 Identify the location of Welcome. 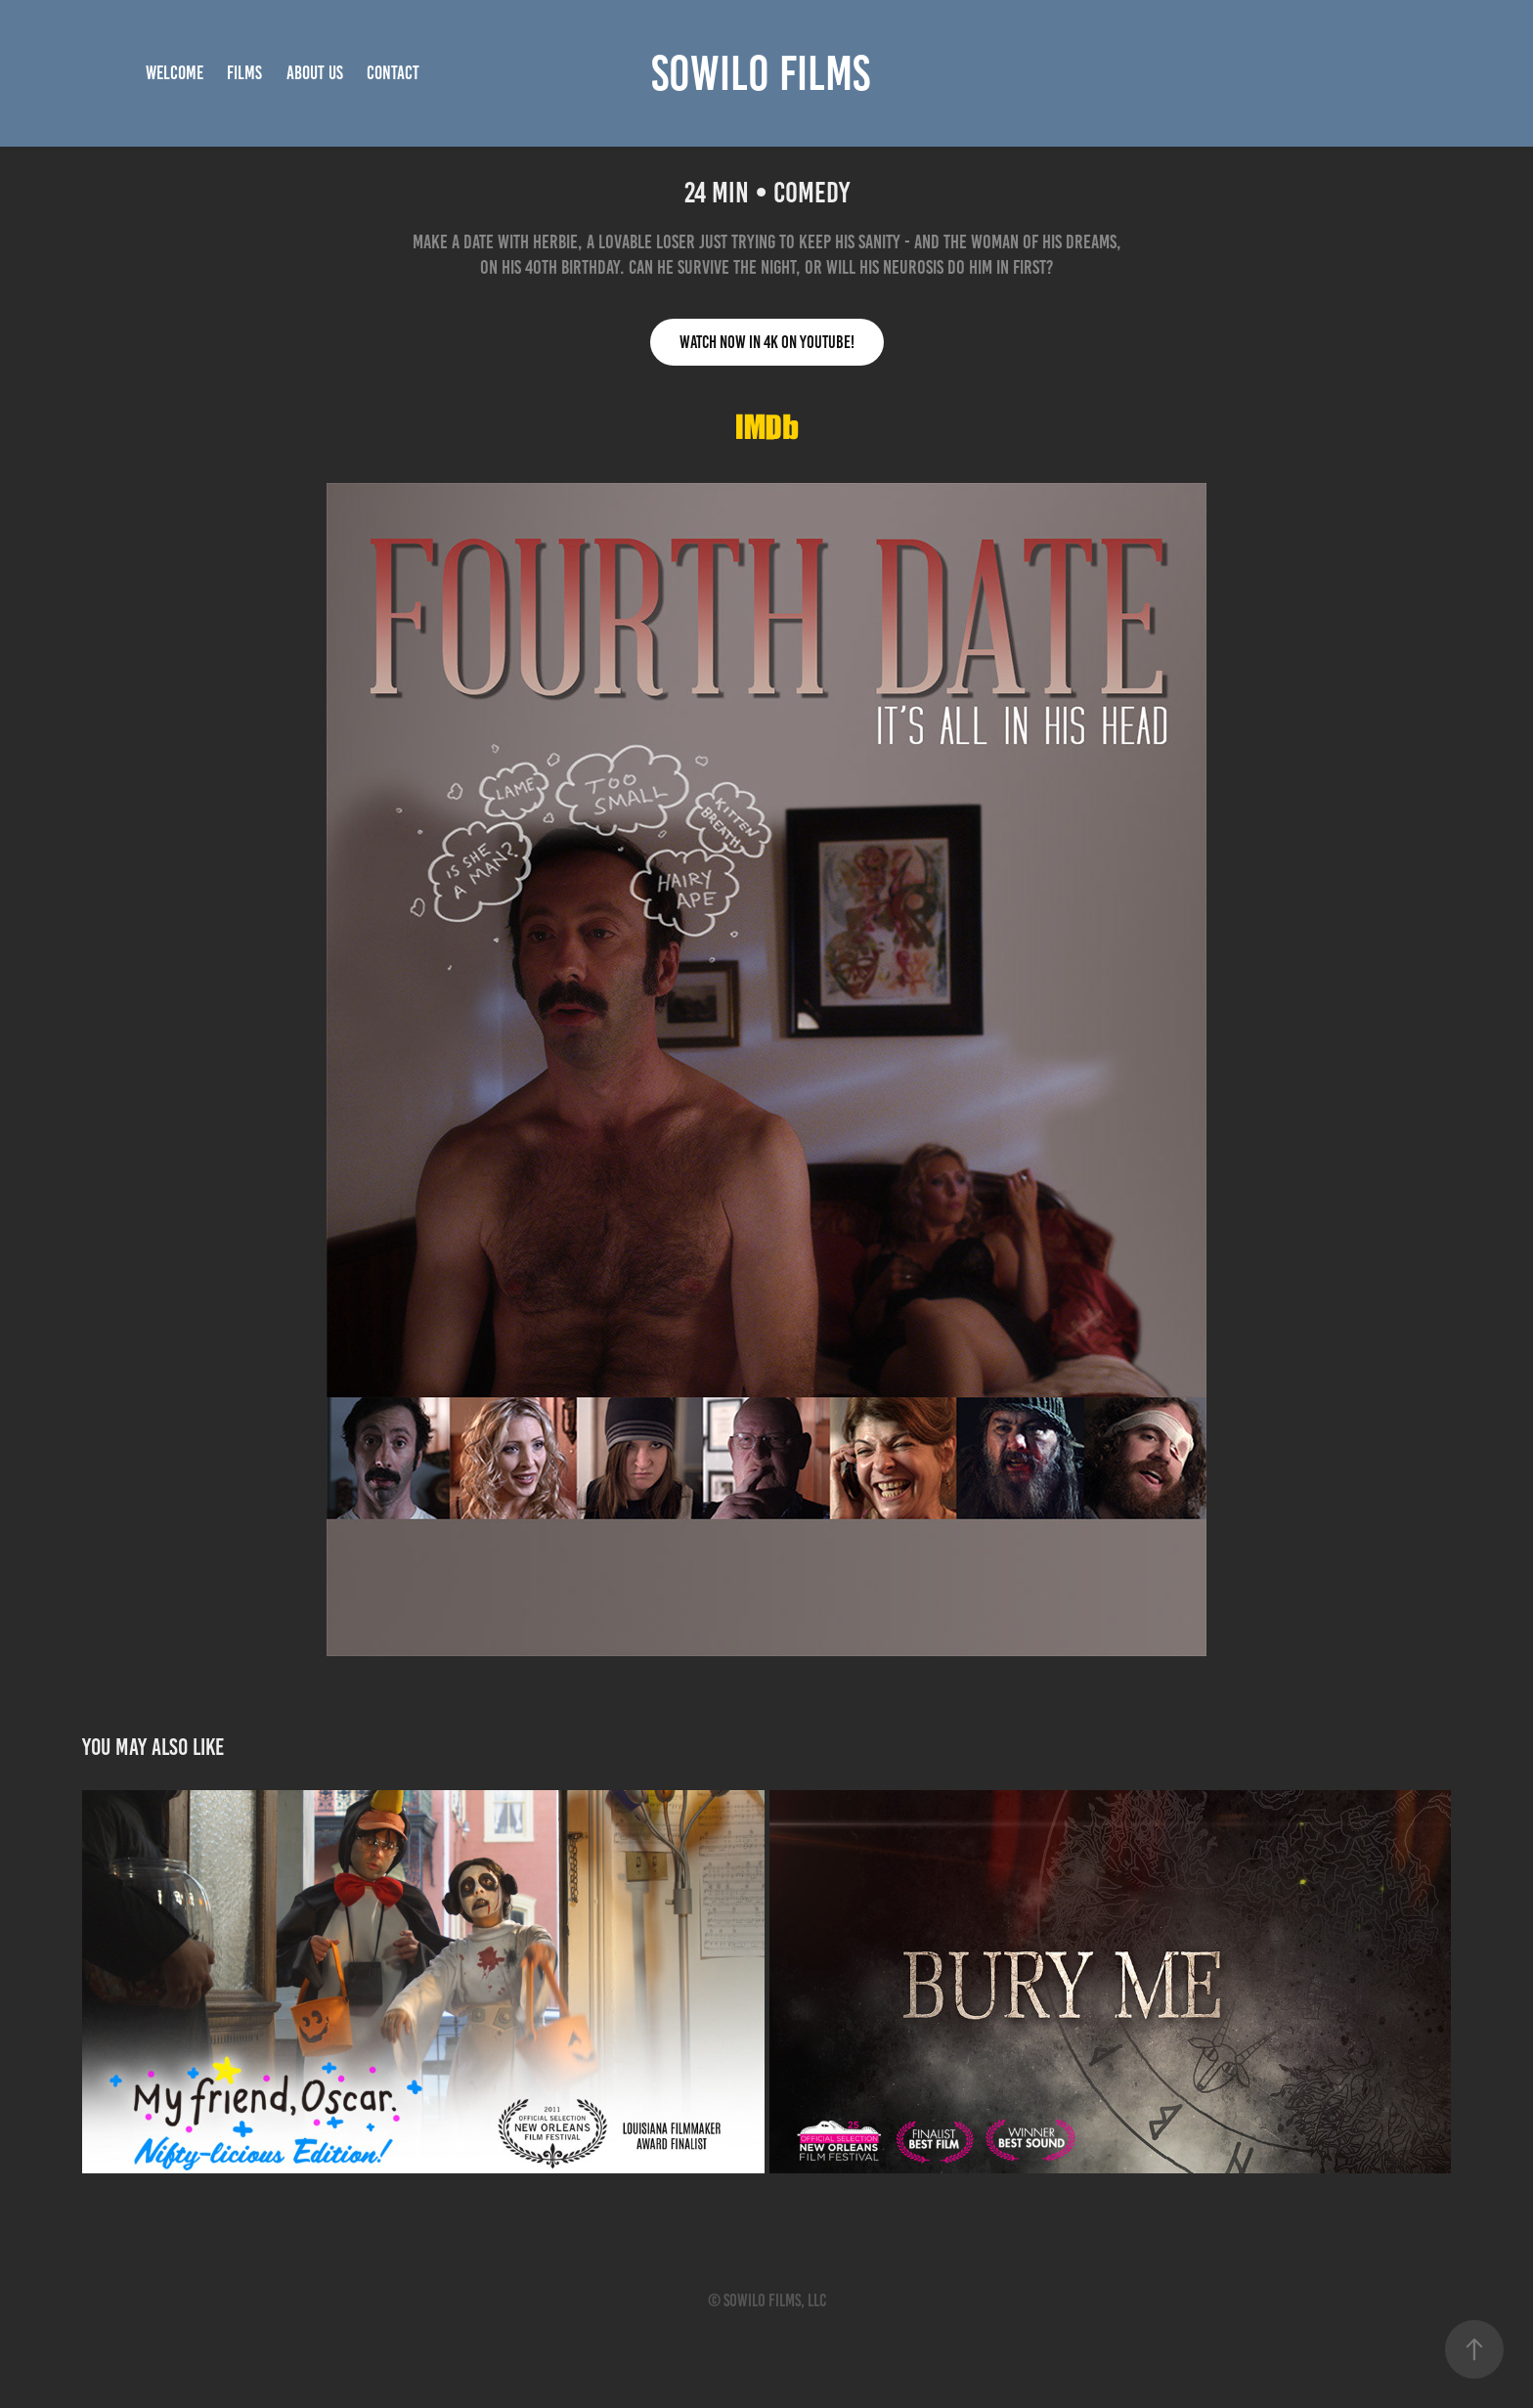
(174, 73).